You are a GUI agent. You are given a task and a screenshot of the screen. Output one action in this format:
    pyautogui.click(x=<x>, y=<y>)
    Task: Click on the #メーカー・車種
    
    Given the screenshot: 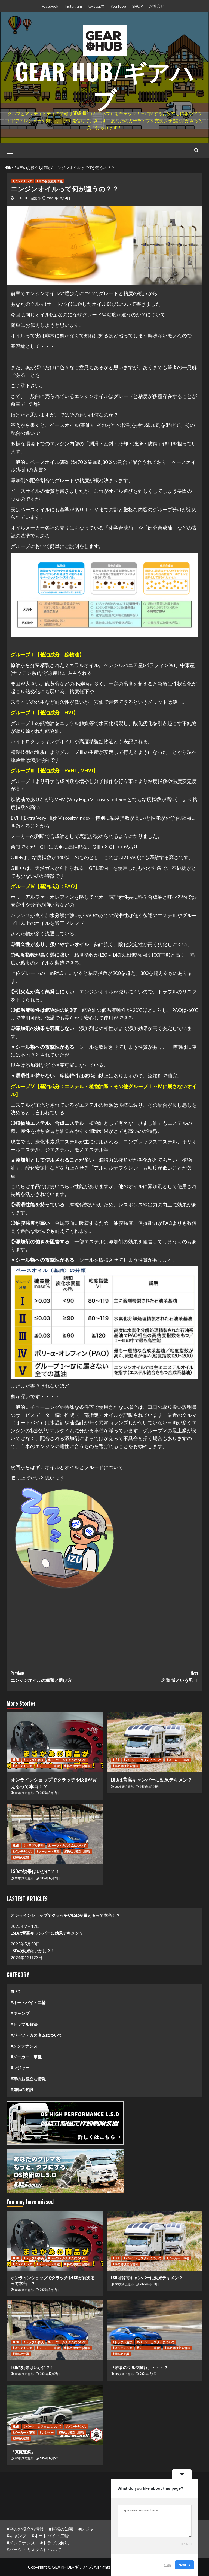 What is the action you would take?
    pyautogui.click(x=26, y=2056)
    